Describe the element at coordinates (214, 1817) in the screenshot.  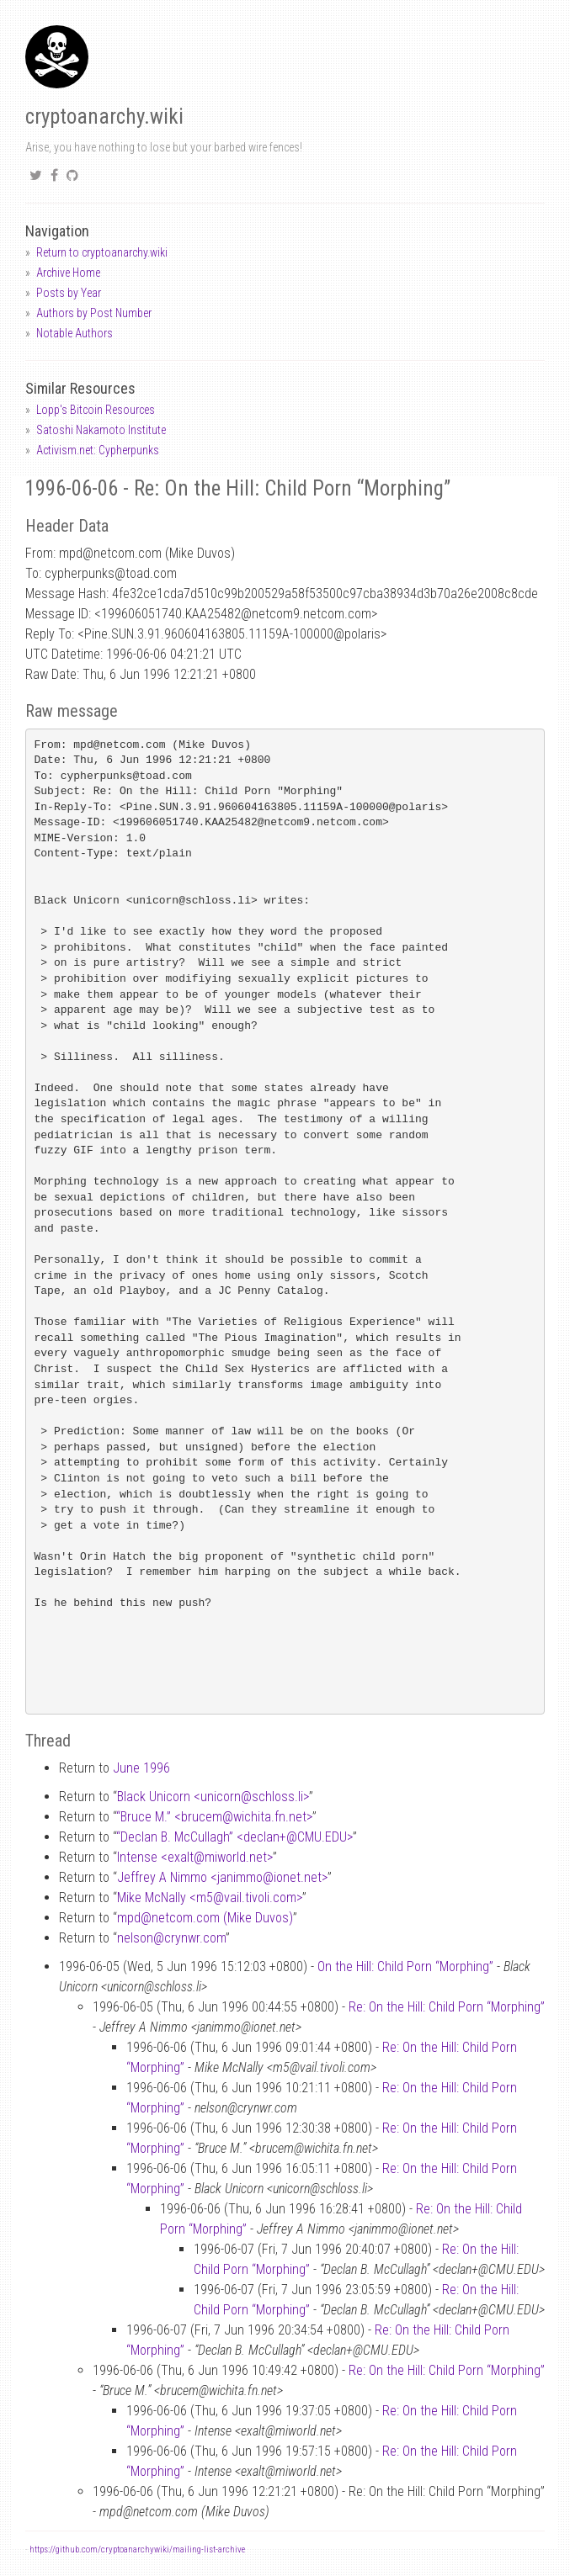
I see `“Bruce M.” <brucemwichita.fn.net>` at that location.